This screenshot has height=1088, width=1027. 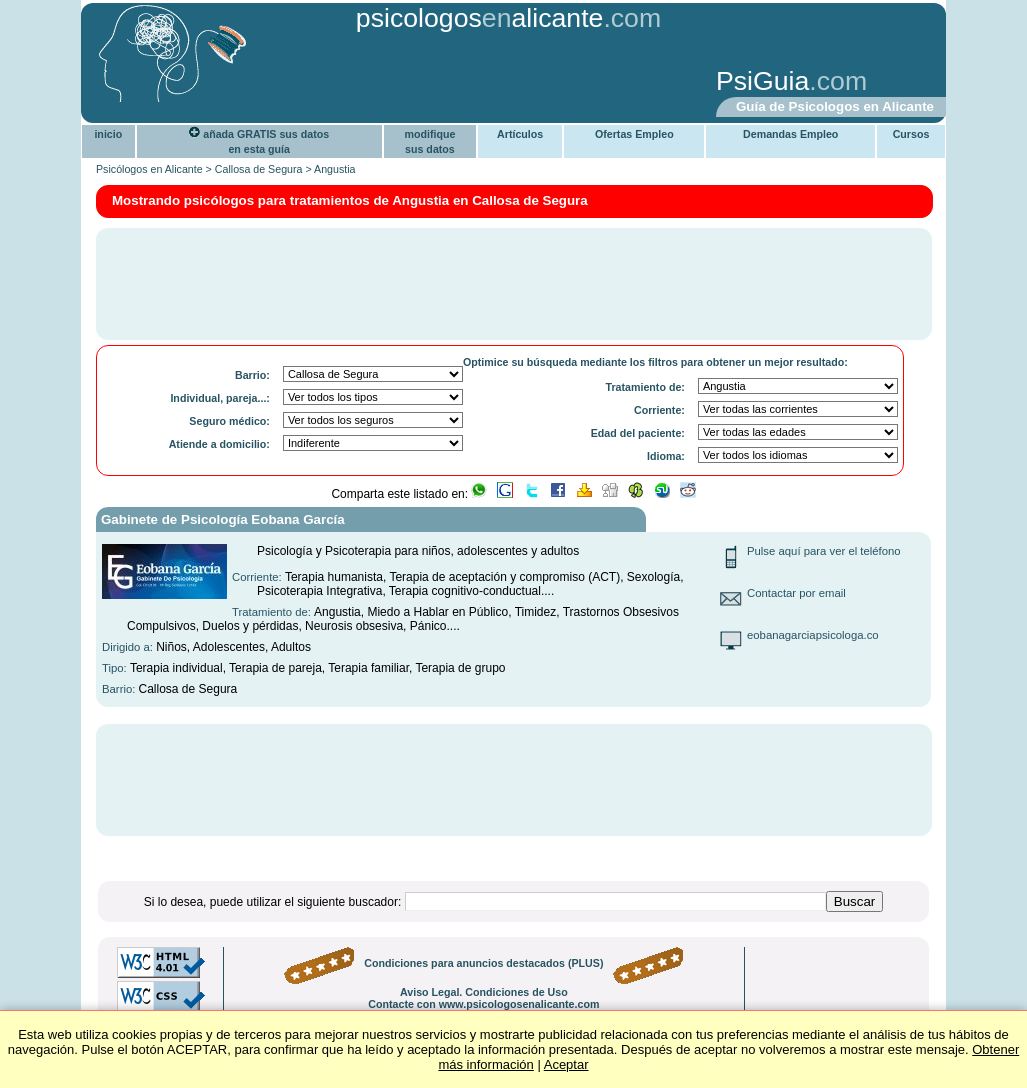 I want to click on Angustia, so click(x=334, y=169).